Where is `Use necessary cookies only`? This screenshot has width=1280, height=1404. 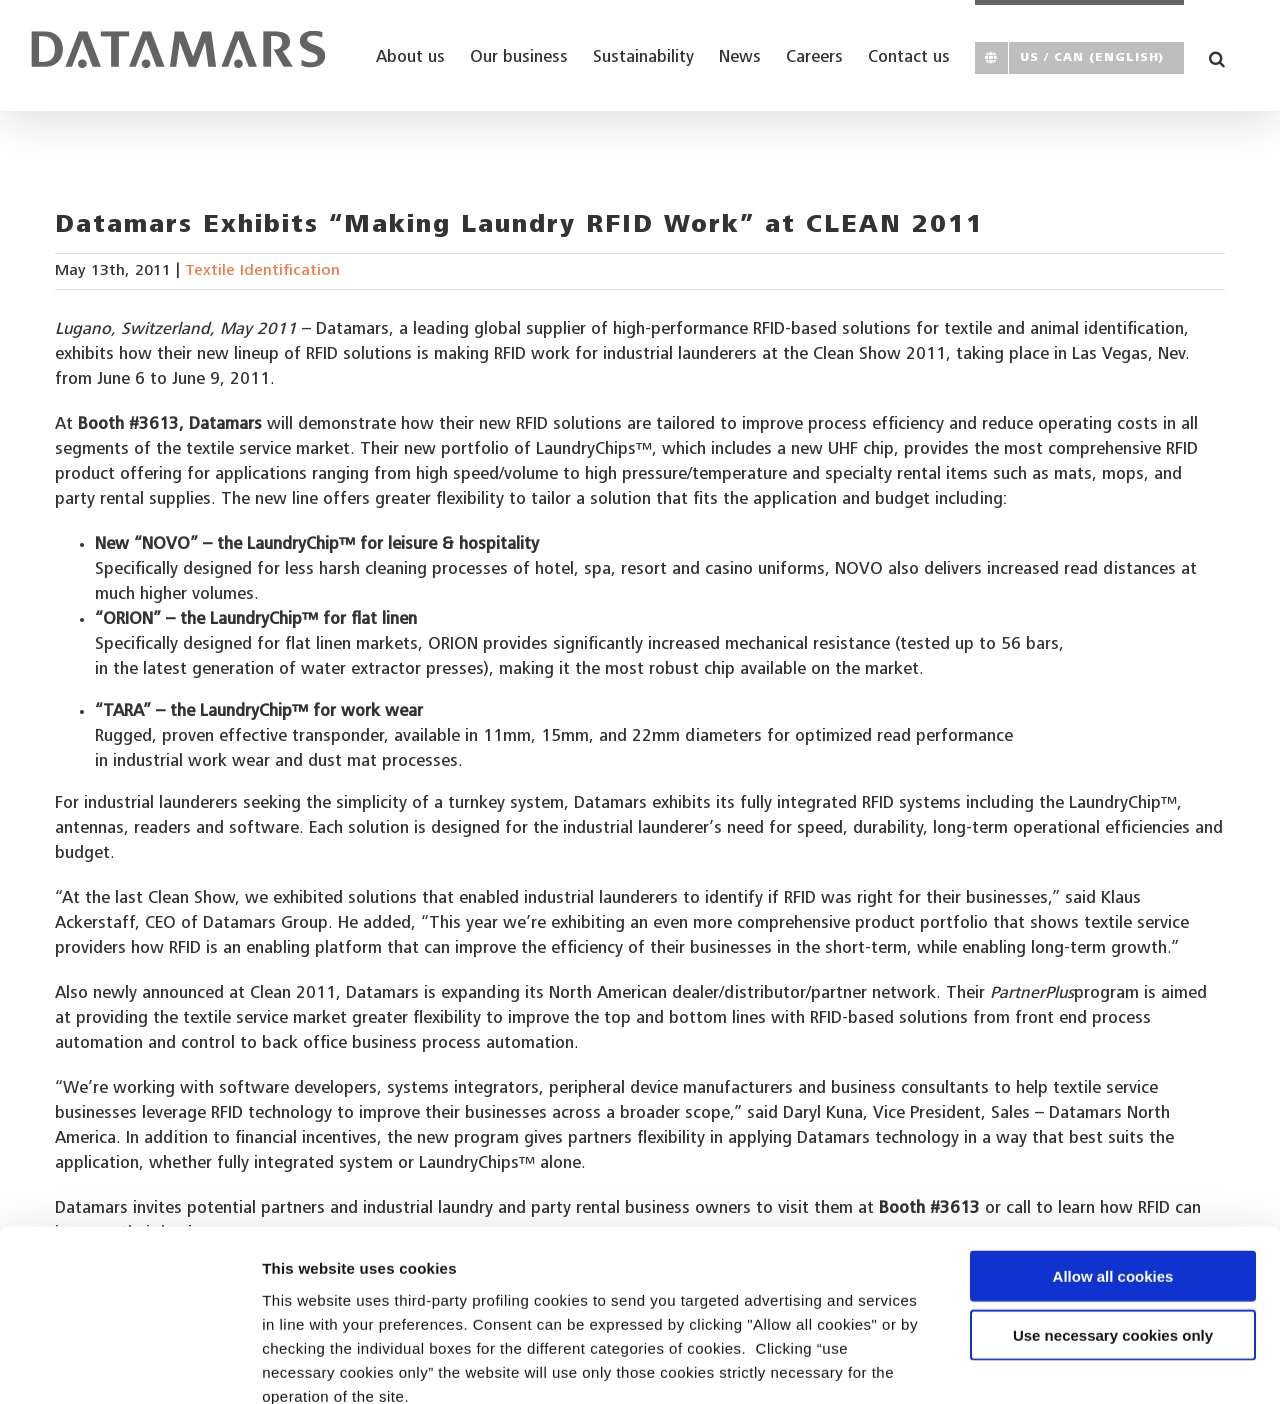
Use necessary cookies only is located at coordinates (1113, 1223).